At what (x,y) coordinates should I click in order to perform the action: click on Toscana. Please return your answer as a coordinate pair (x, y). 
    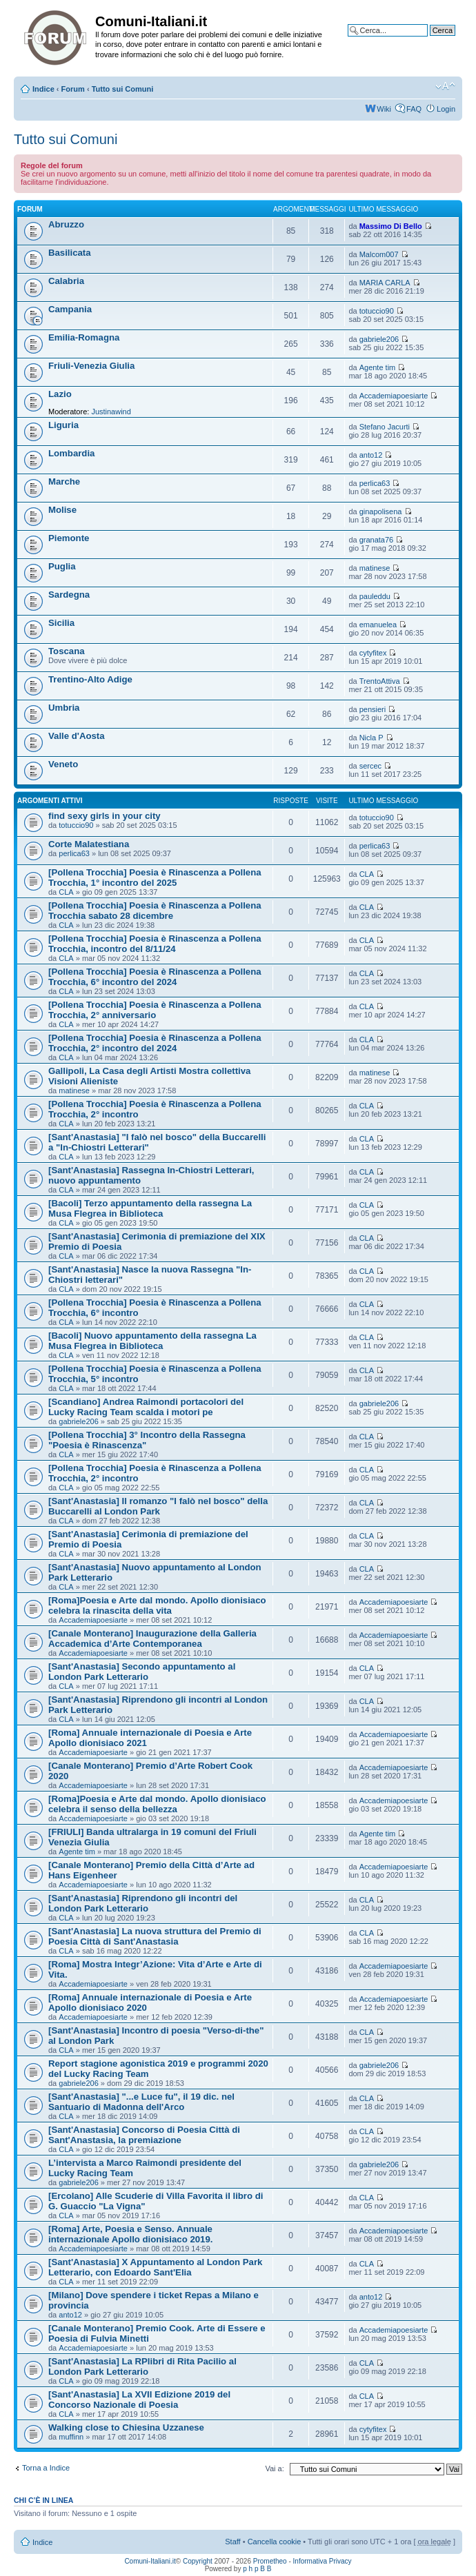
    Looking at the image, I should click on (66, 651).